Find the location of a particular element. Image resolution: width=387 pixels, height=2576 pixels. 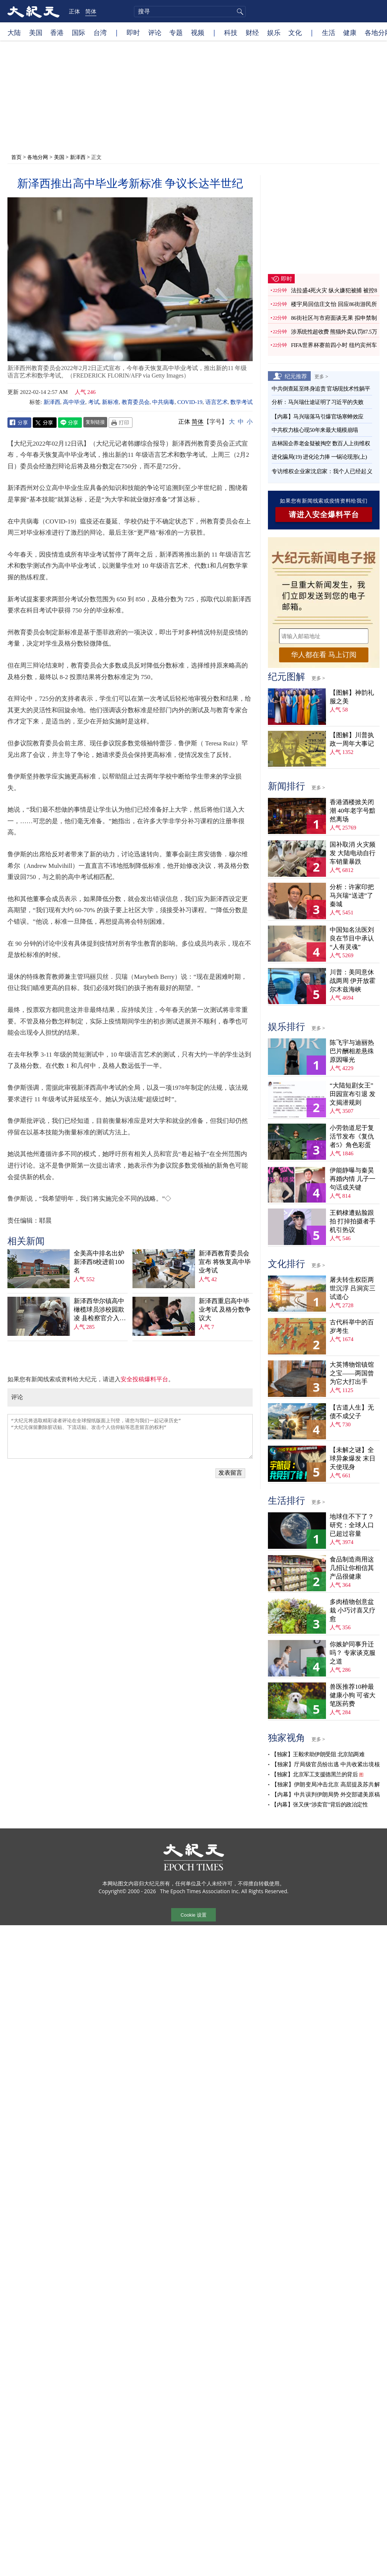

[search] is located at coordinates (190, 11).